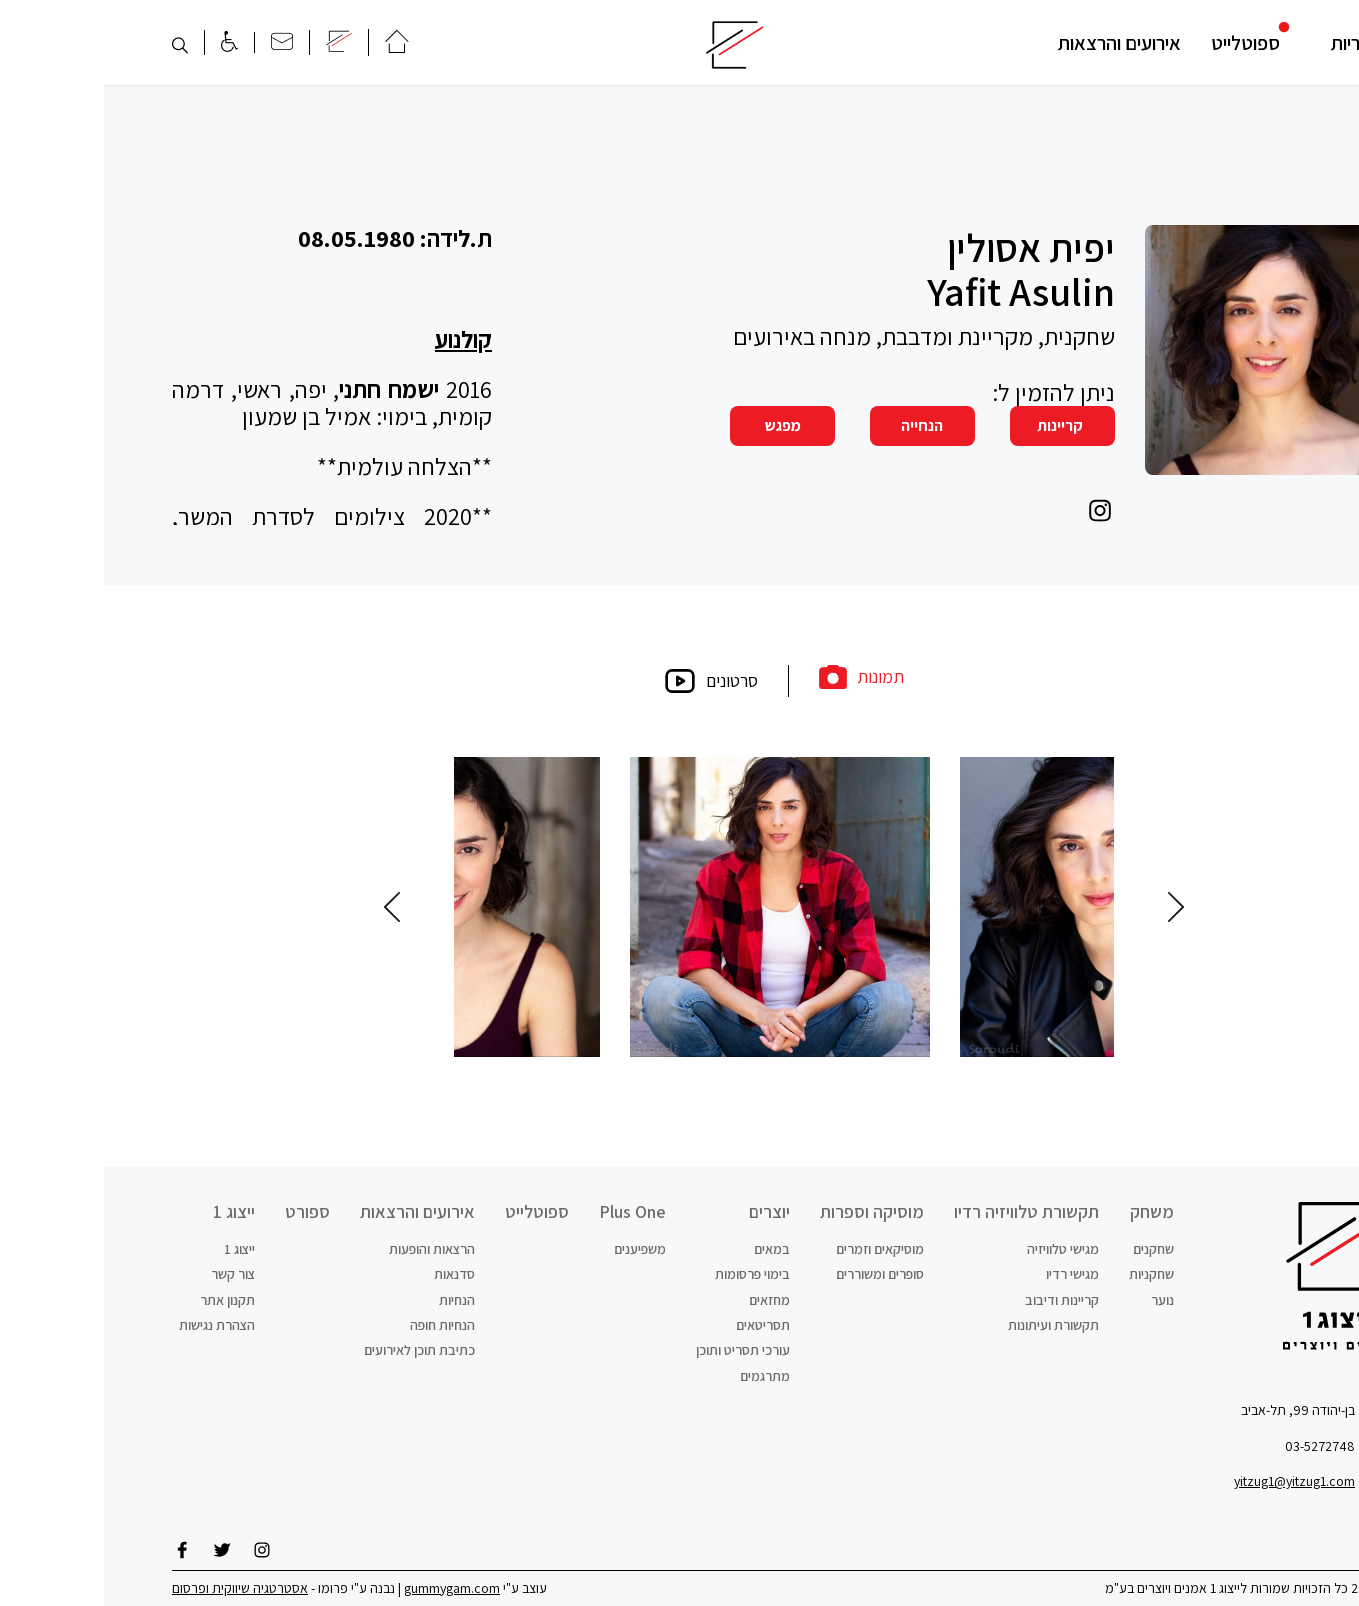 The height and width of the screenshot is (1606, 1359). I want to click on Previous [button], so click(1072, 907).